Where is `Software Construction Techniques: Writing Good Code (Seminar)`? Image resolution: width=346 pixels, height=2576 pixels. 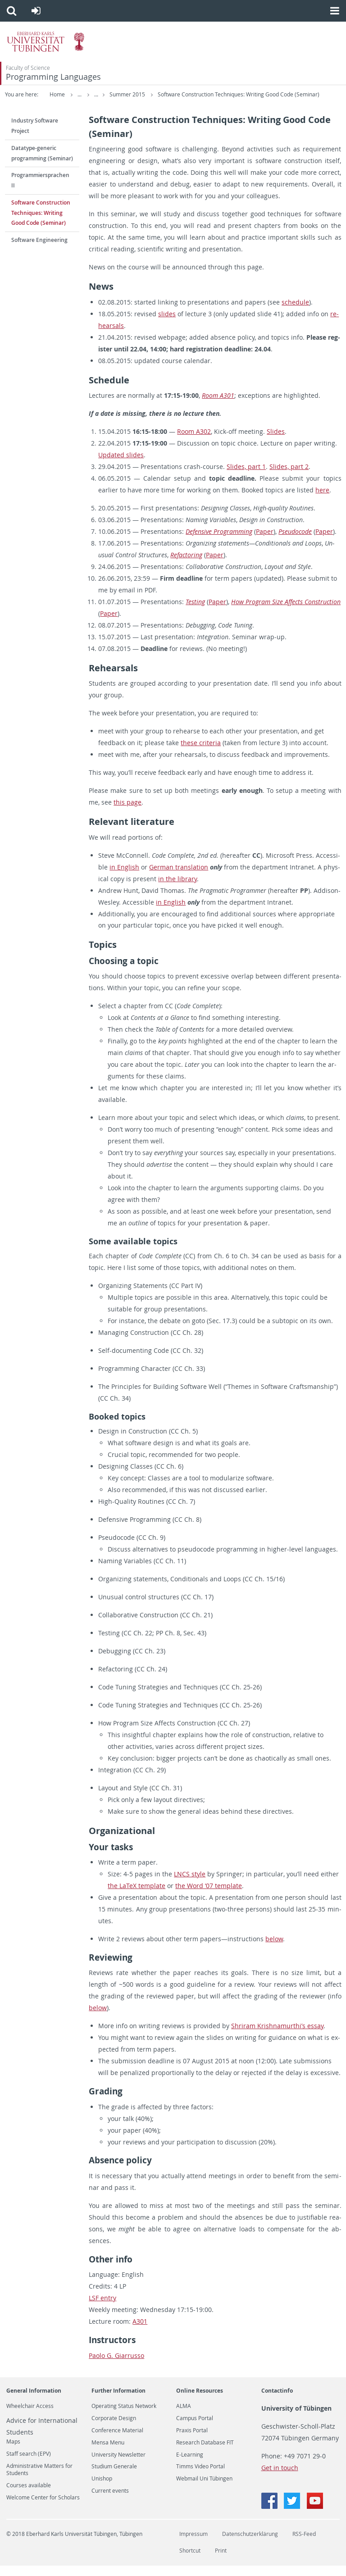 Software Construction Techniques: Writing Good Code (Seminar) is located at coordinates (86, 105).